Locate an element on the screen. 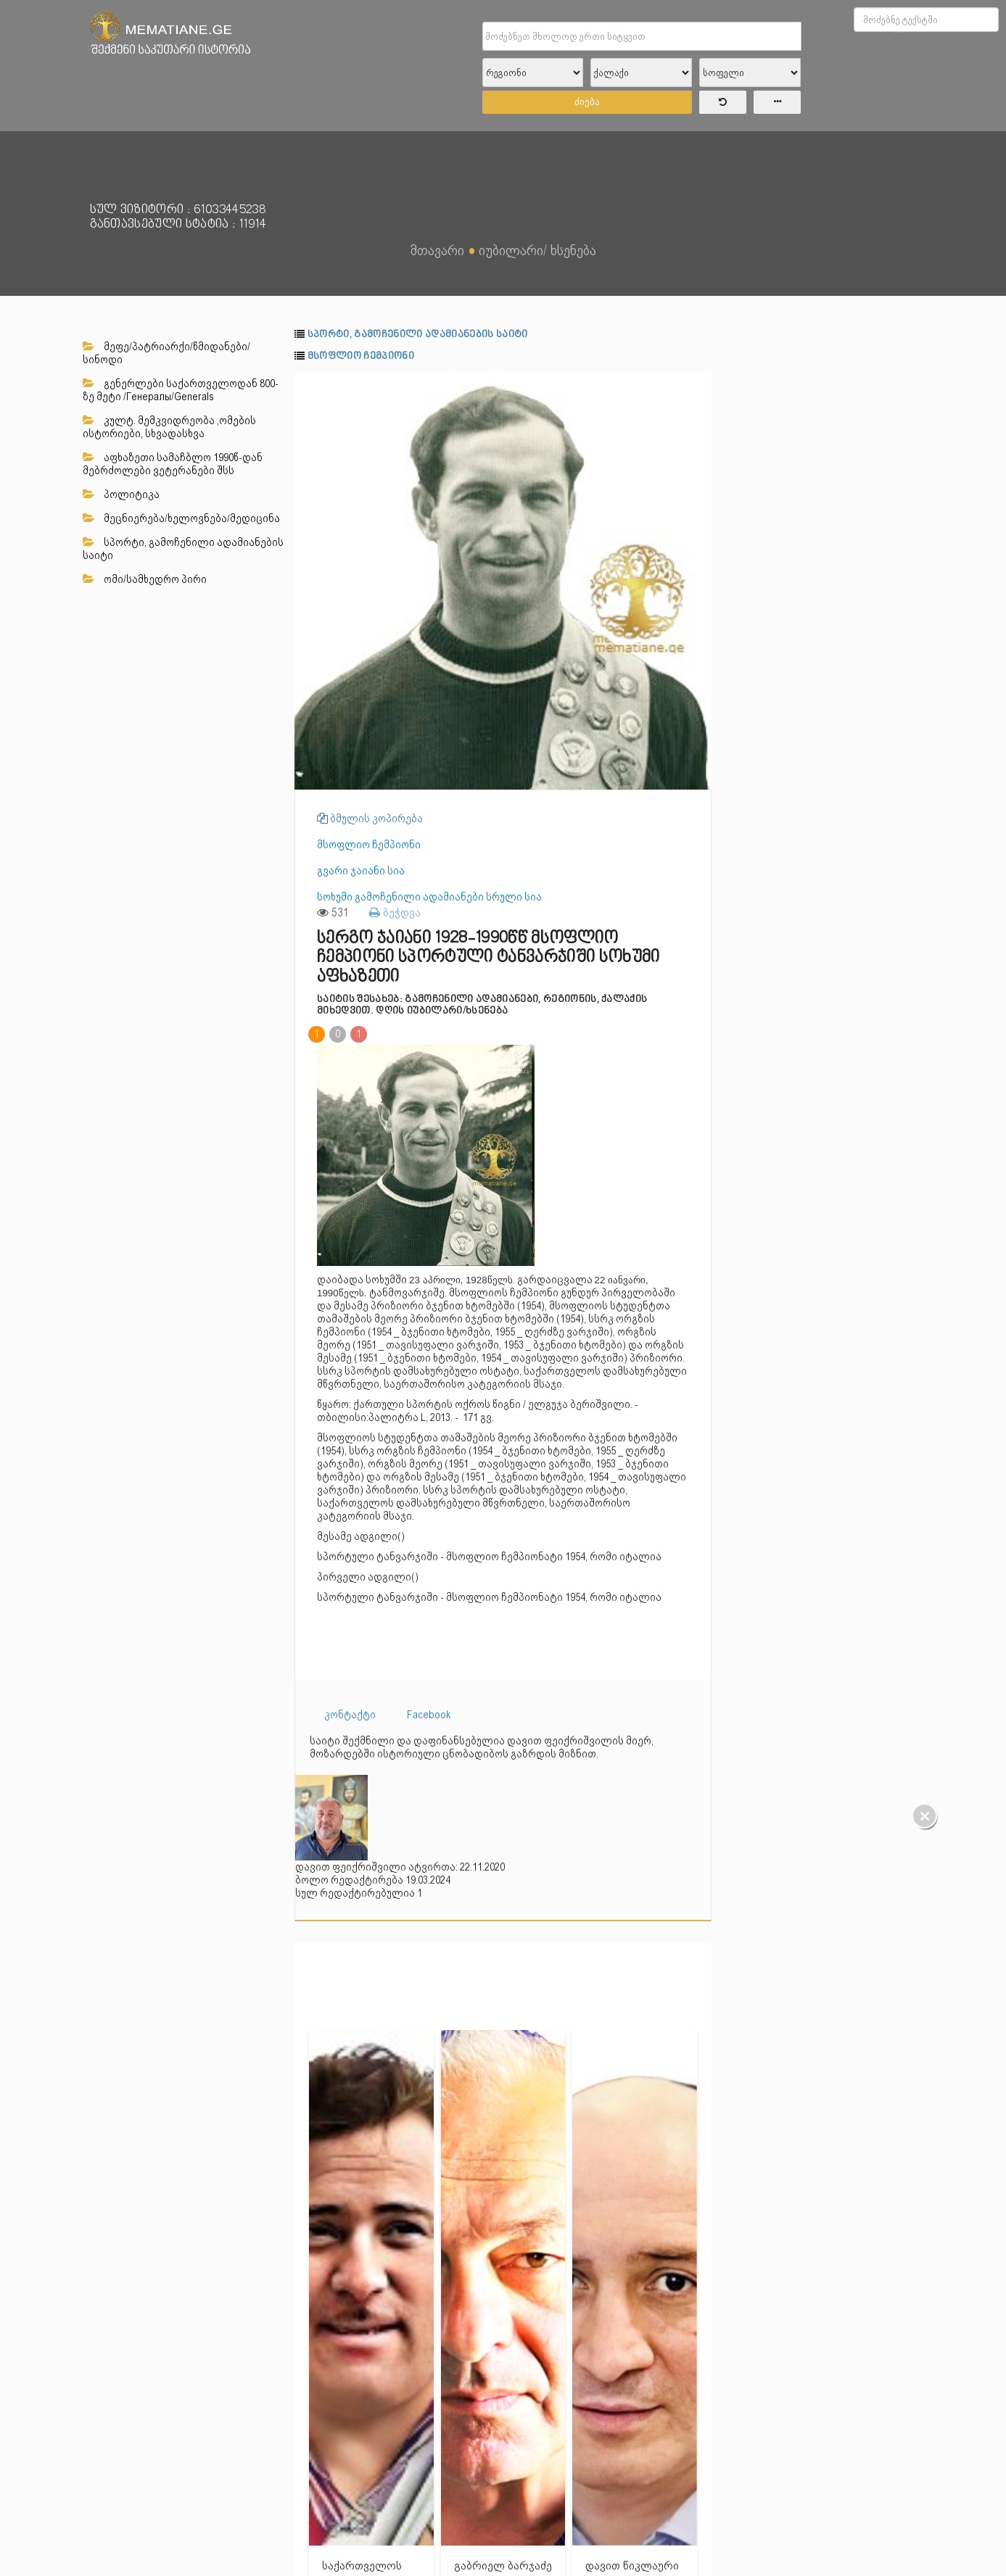 This screenshot has height=2576, width=1006. მსოფლიო ჩემპიონი is located at coordinates (361, 356).